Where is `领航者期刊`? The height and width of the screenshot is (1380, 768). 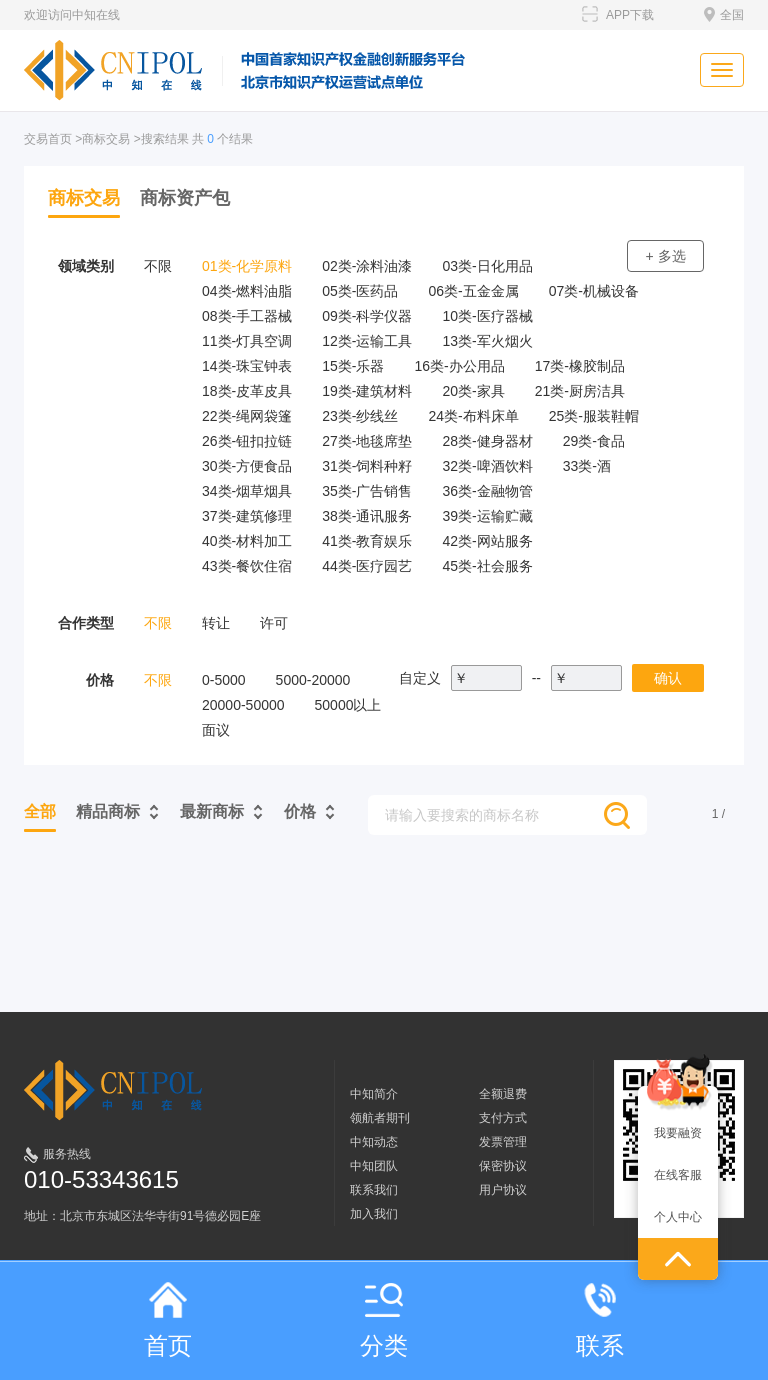 领航者期刊 is located at coordinates (380, 1118).